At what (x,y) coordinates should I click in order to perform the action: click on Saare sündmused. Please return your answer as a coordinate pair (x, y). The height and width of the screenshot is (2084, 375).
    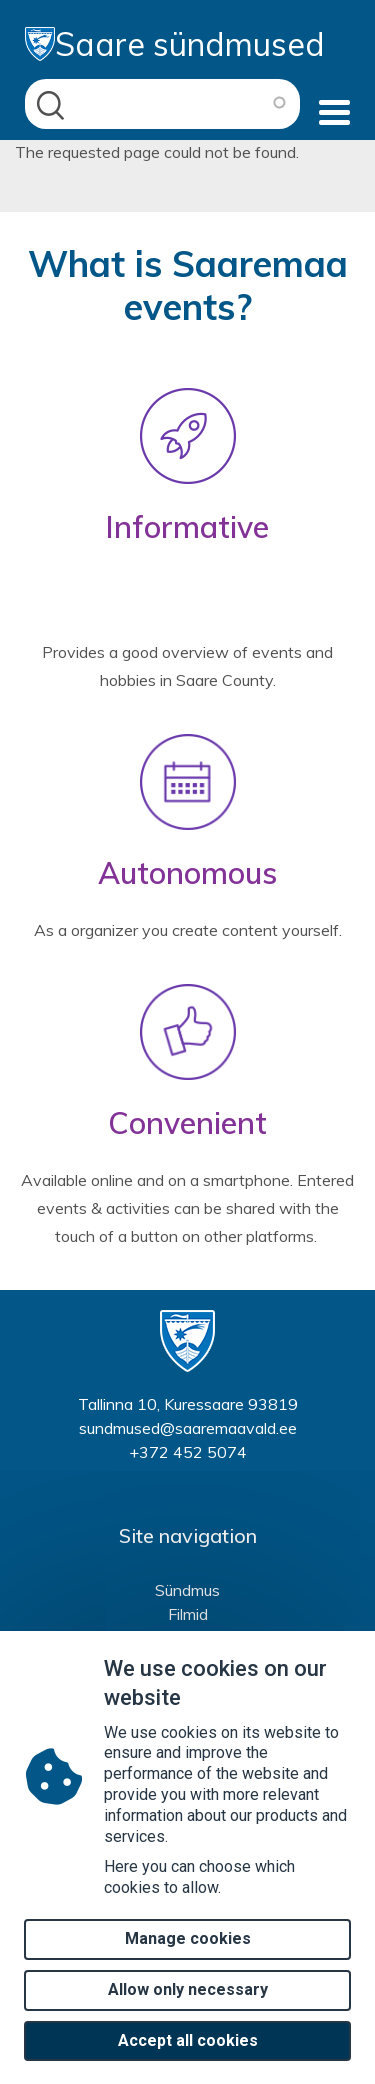
    Looking at the image, I should click on (175, 44).